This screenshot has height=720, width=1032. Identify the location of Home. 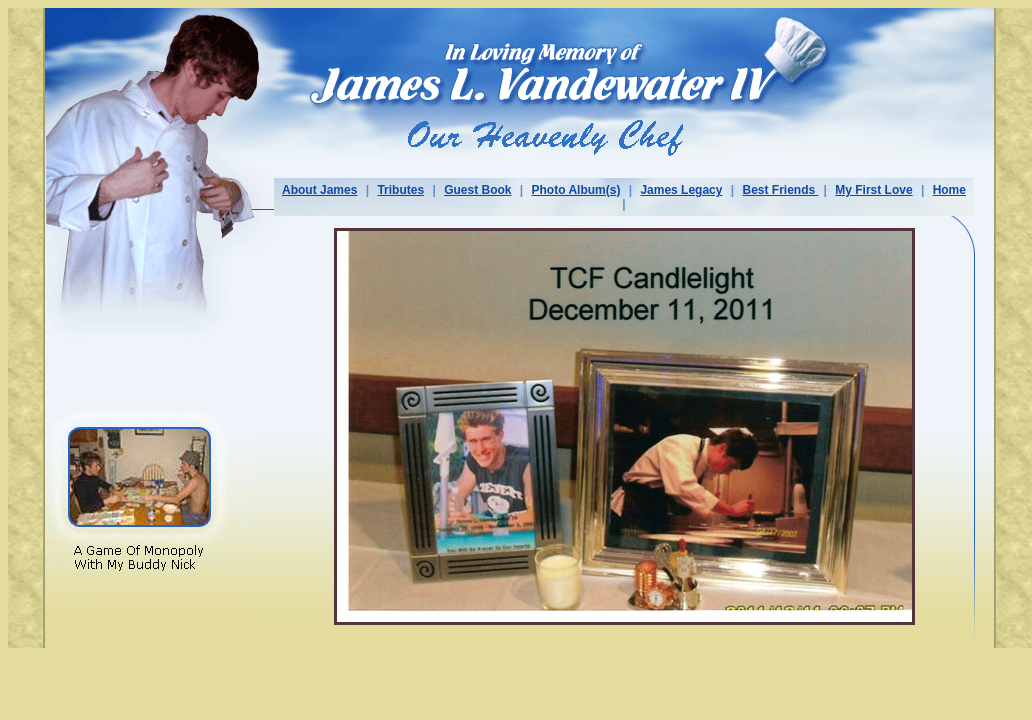
(949, 190).